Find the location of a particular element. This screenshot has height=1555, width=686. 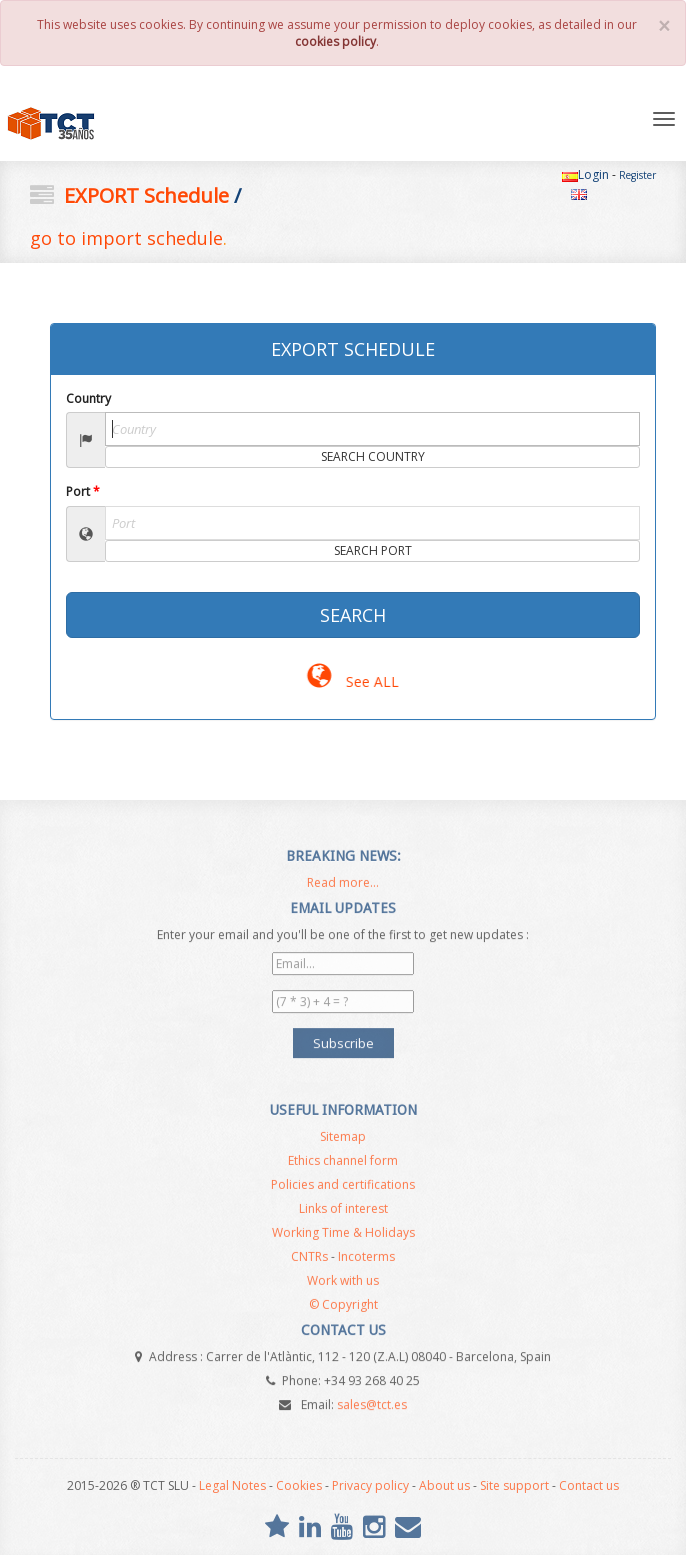

Privacy policy is located at coordinates (370, 1485).